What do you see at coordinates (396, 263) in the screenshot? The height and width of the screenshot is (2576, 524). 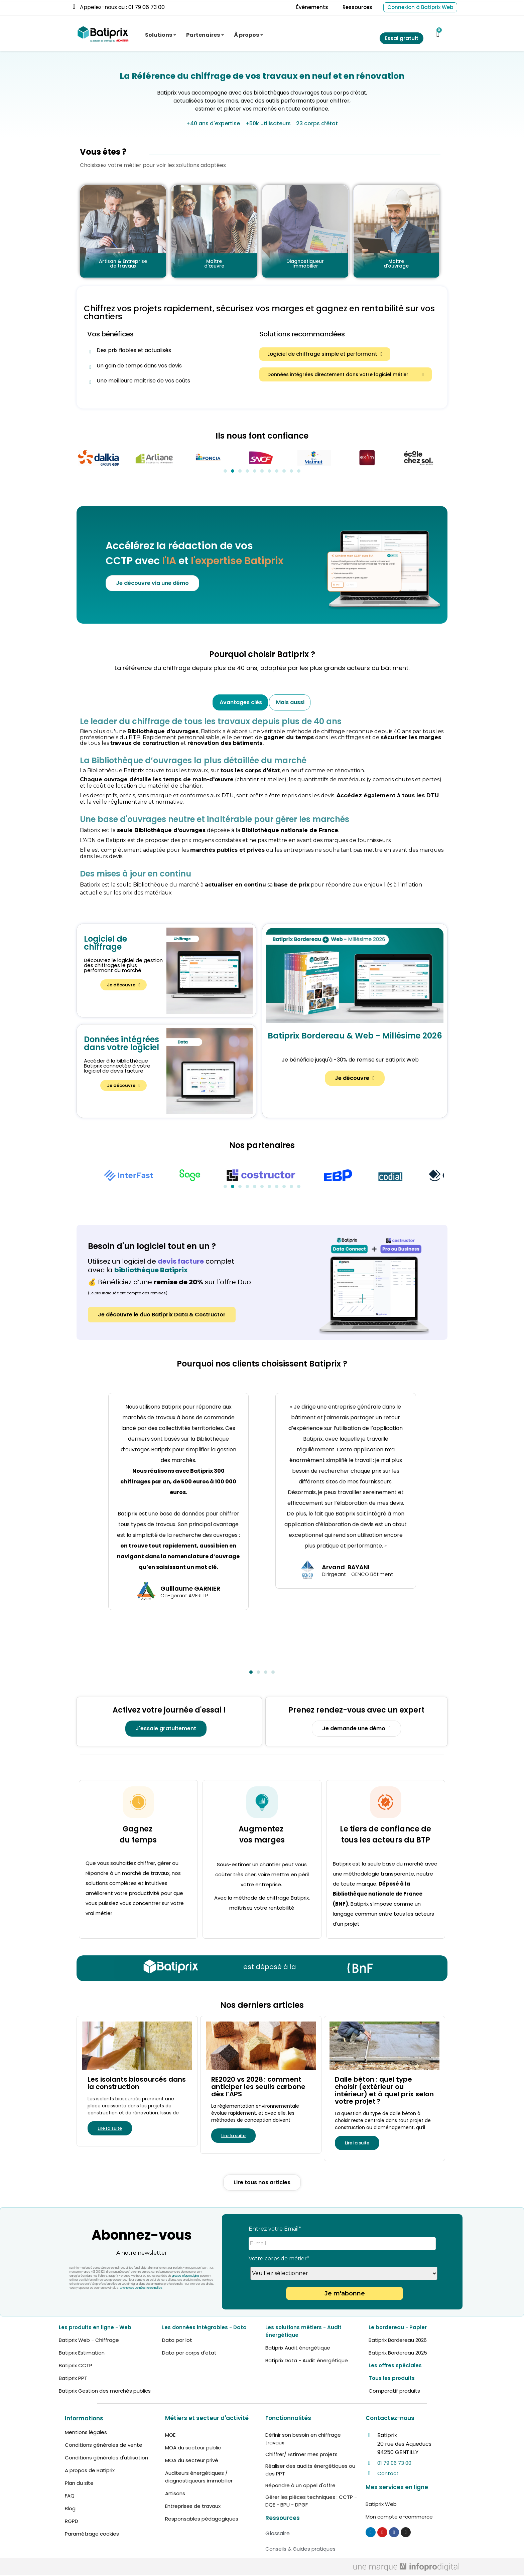 I see `Maître d'ouvrage` at bounding box center [396, 263].